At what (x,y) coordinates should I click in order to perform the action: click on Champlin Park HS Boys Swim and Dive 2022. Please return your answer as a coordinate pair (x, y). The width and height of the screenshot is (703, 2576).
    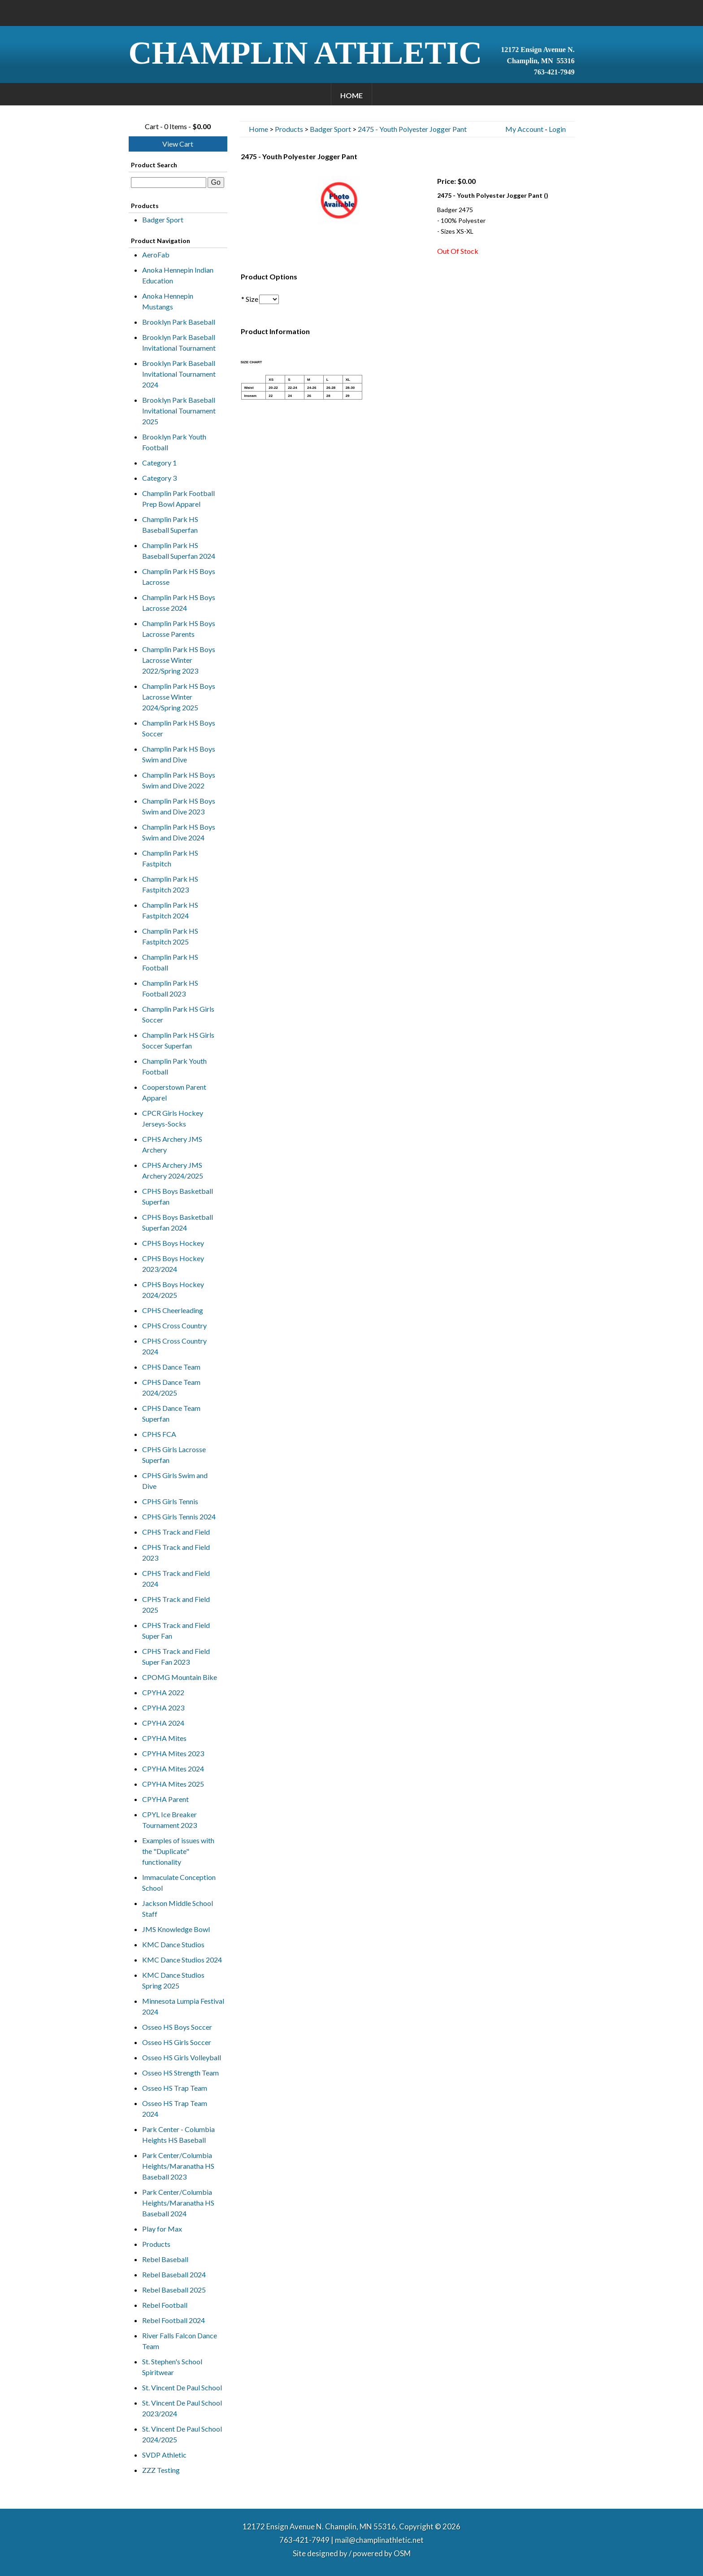
    Looking at the image, I should click on (178, 780).